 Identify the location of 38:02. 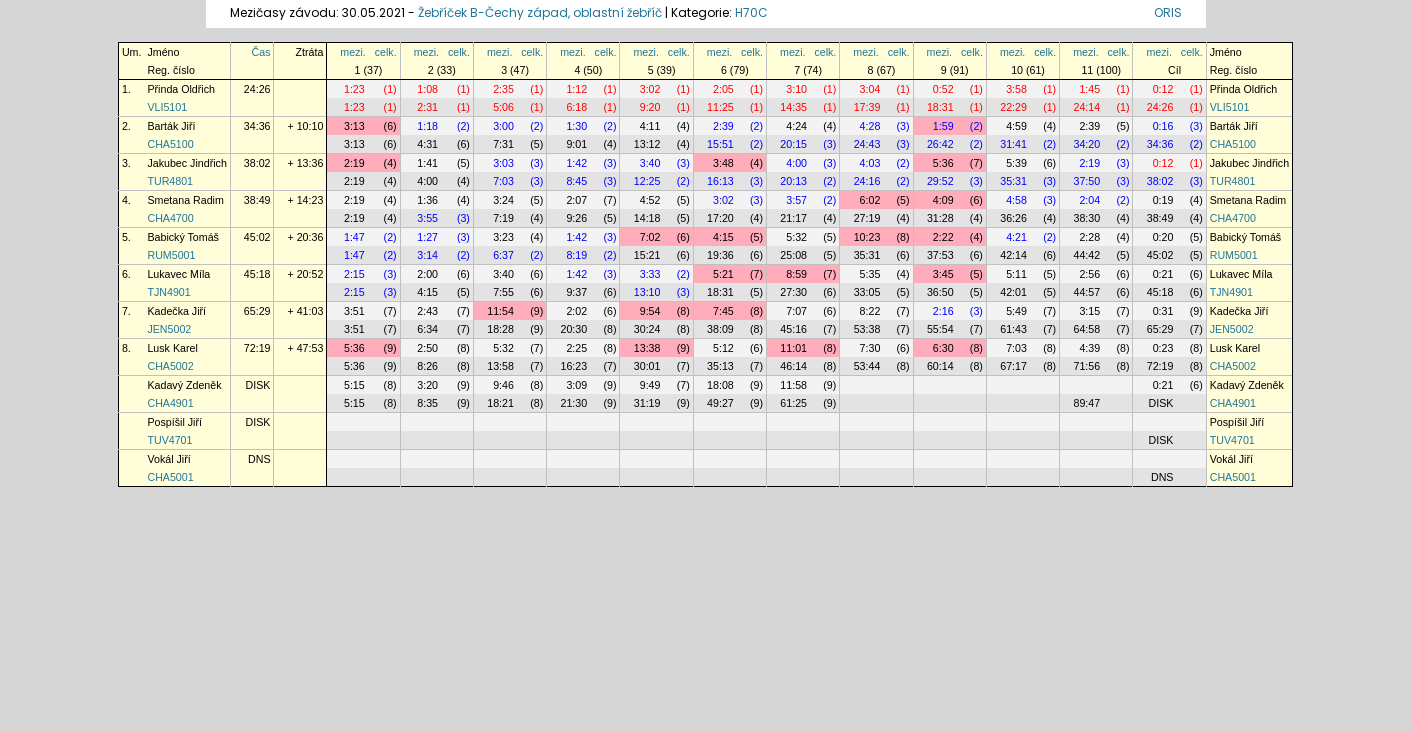
(257, 163).